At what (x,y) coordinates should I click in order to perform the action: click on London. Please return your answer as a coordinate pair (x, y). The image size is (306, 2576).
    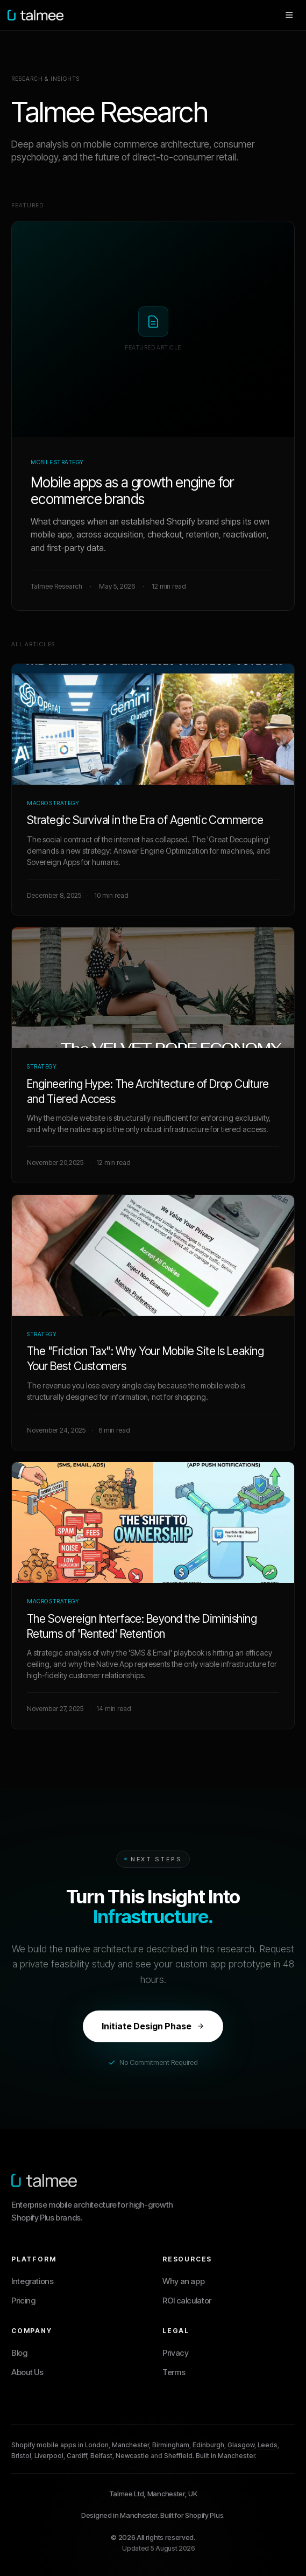
    Looking at the image, I should click on (97, 2445).